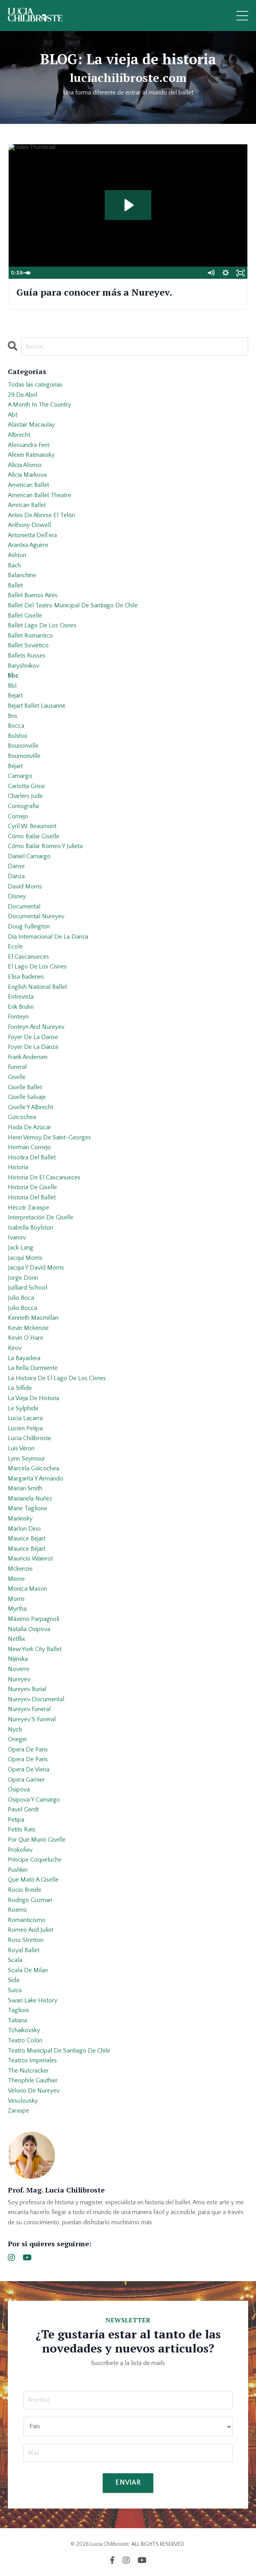 The image size is (256, 2576). What do you see at coordinates (13, 1980) in the screenshot?
I see `sida` at bounding box center [13, 1980].